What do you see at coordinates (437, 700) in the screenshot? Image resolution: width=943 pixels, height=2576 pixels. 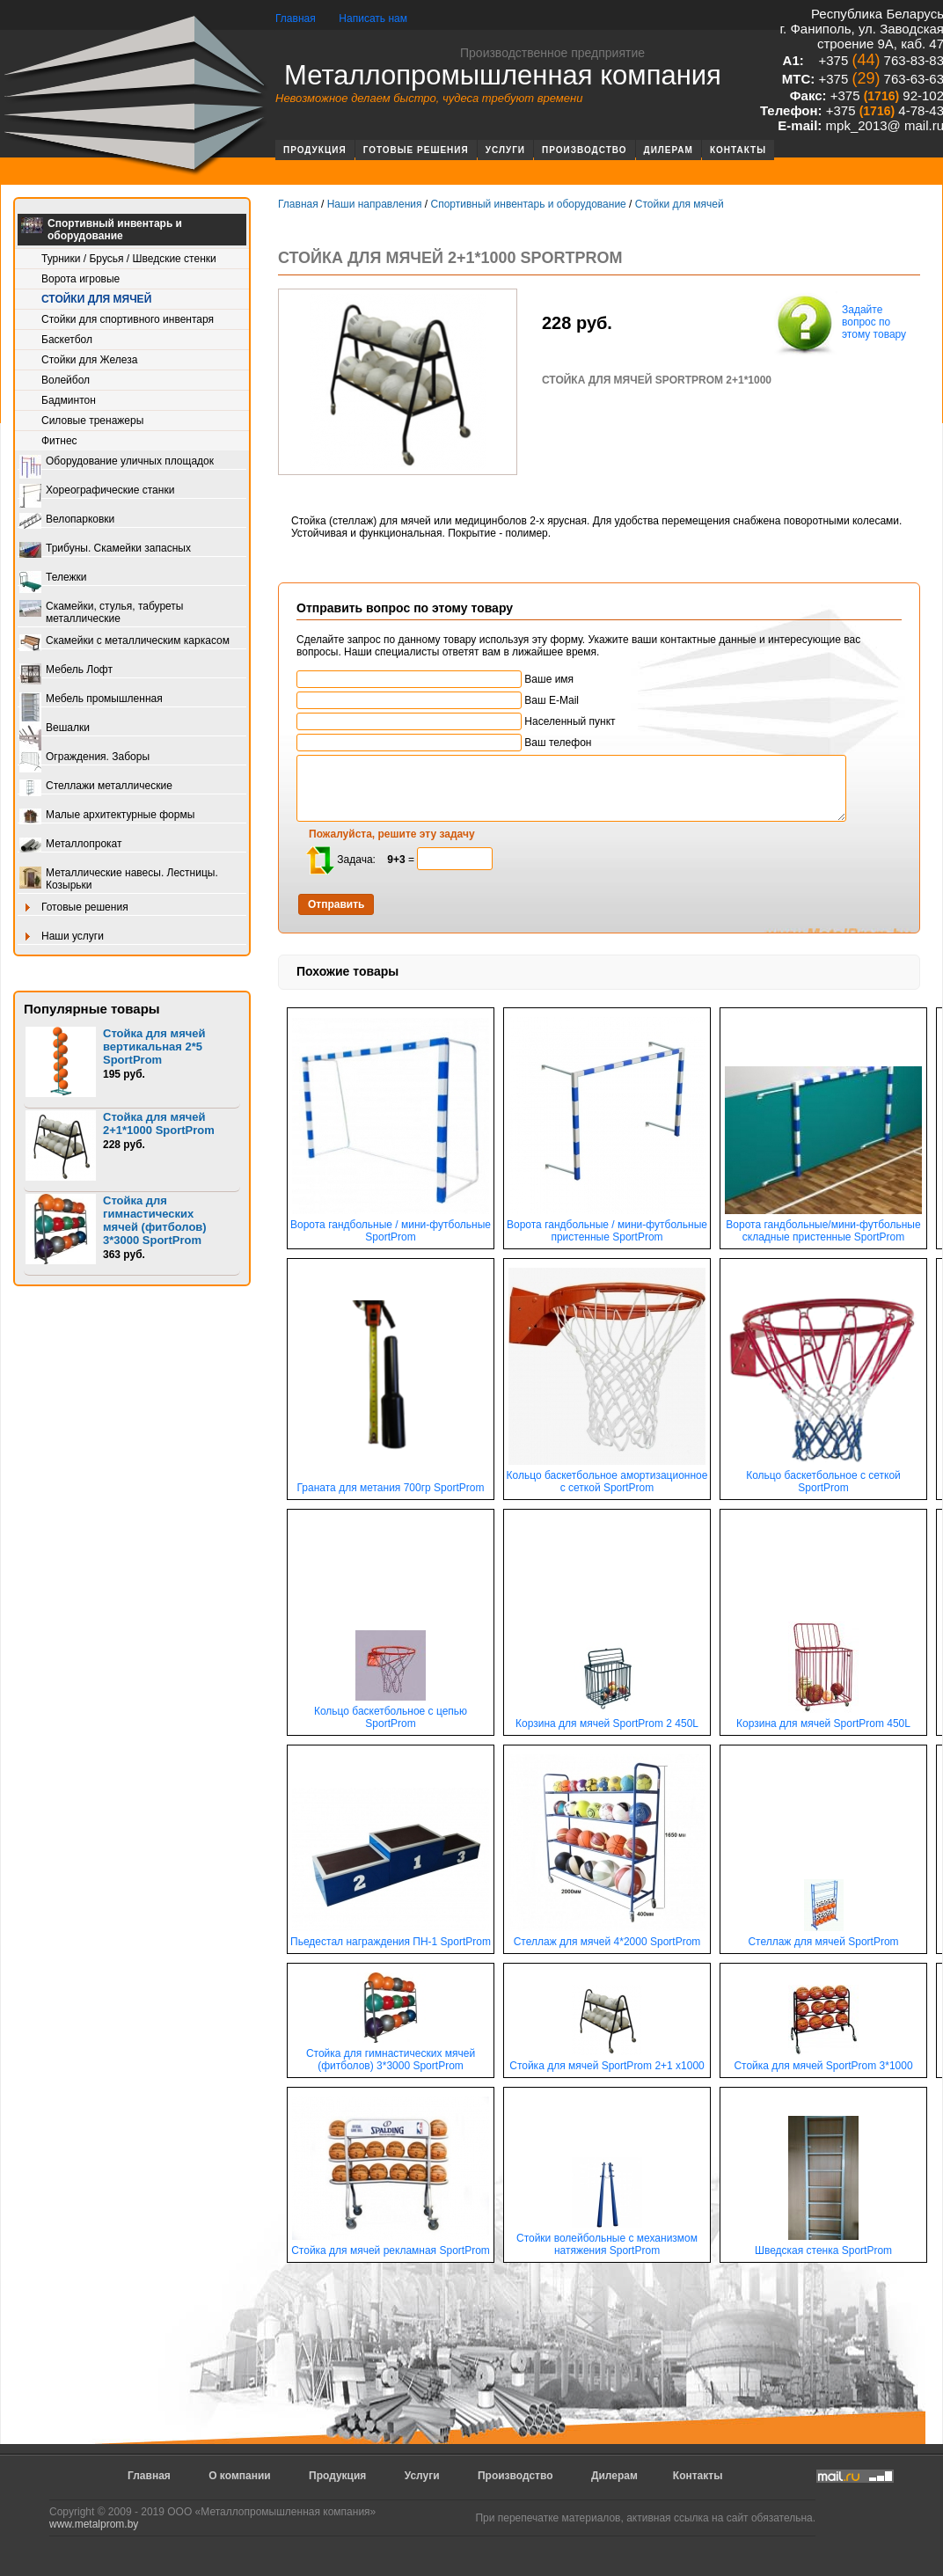 I see `Ваш E-Mail` at bounding box center [437, 700].